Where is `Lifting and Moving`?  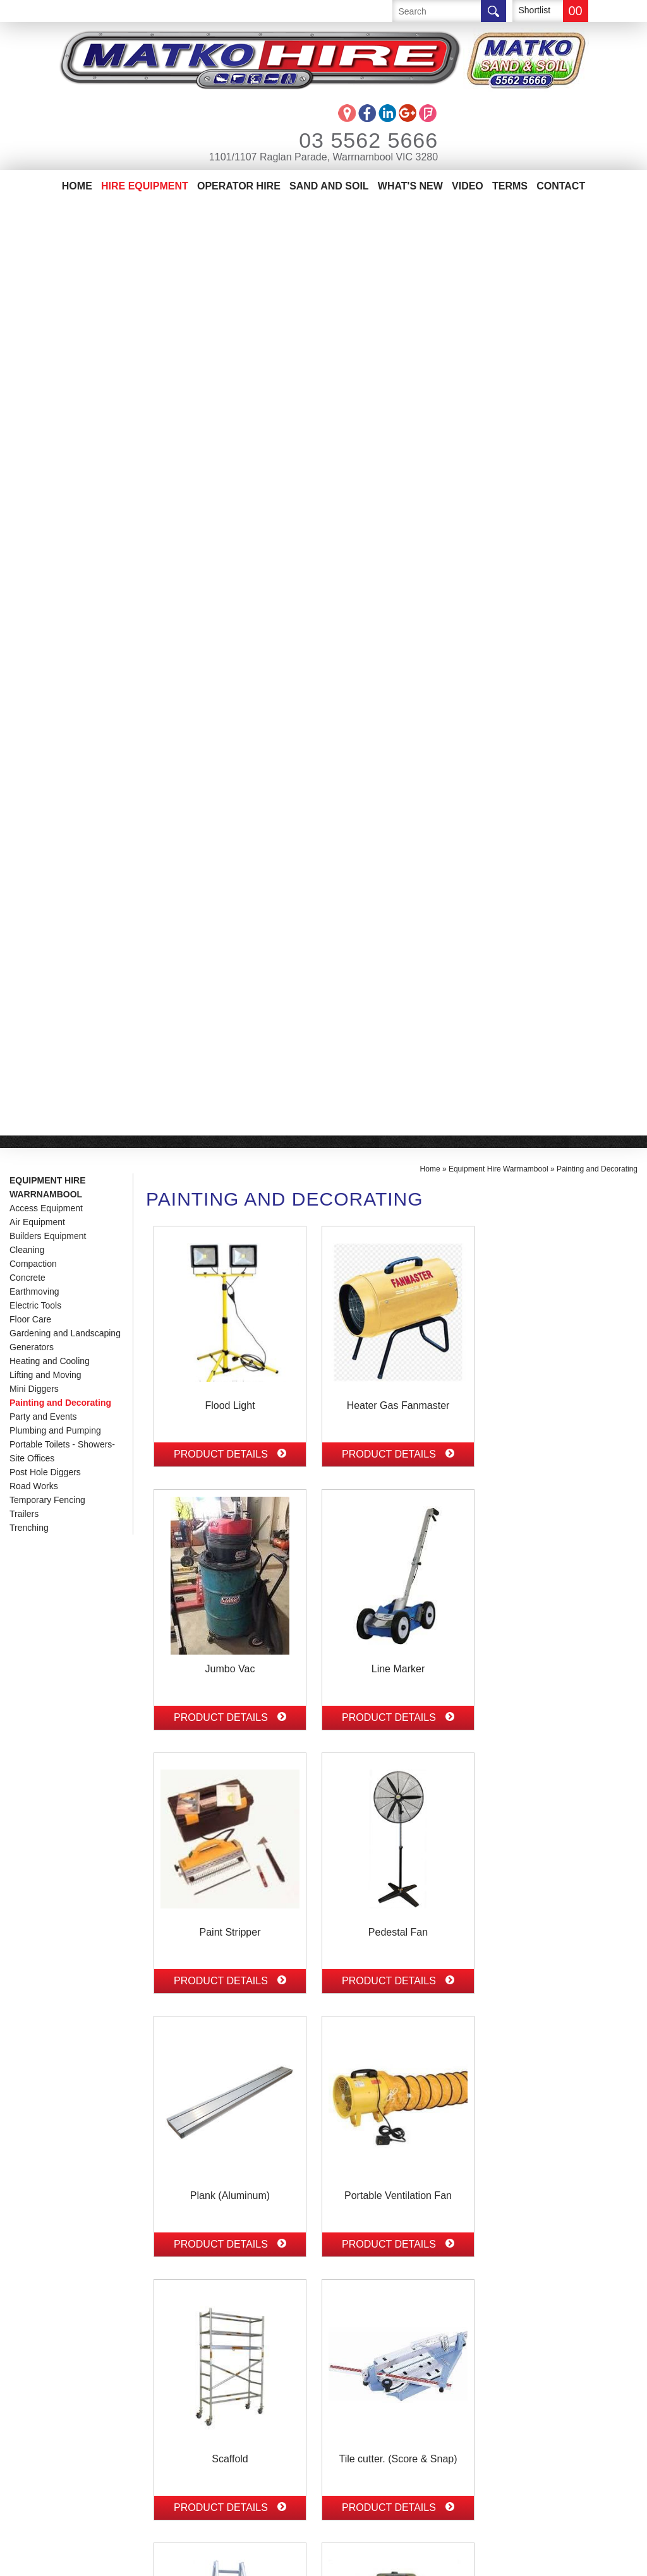 Lifting and Moving is located at coordinates (45, 442).